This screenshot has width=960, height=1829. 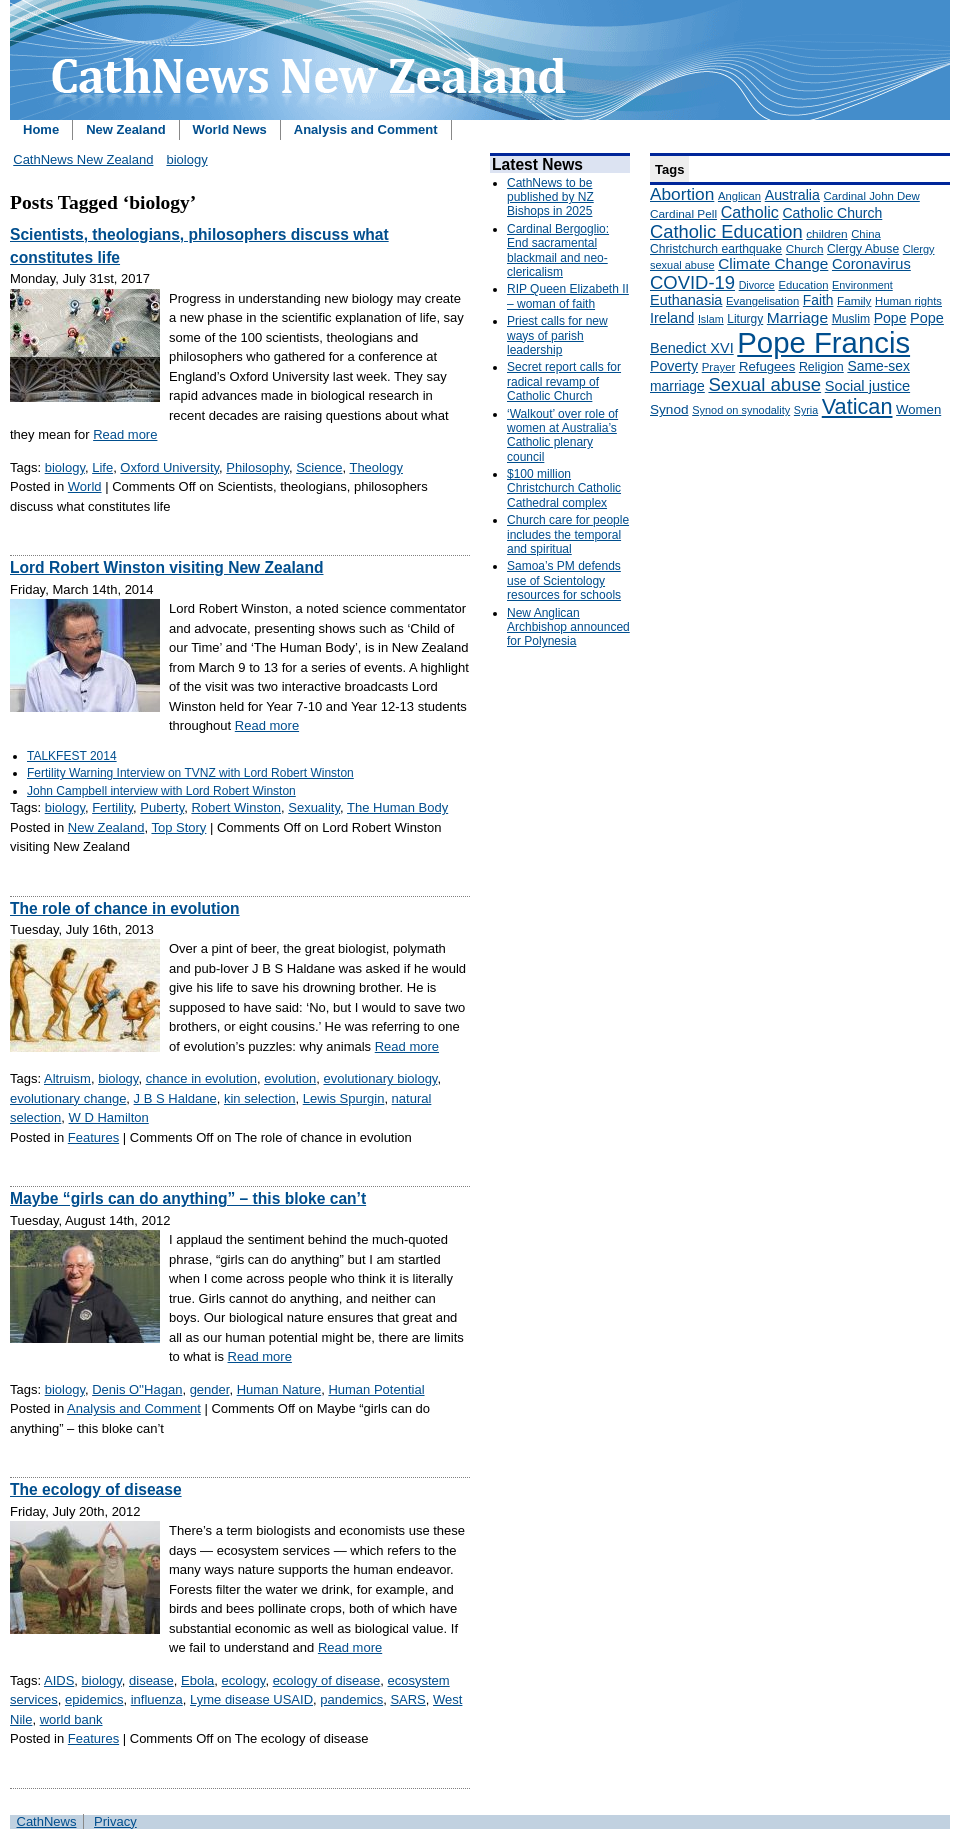 I want to click on World News, so click(x=230, y=129).